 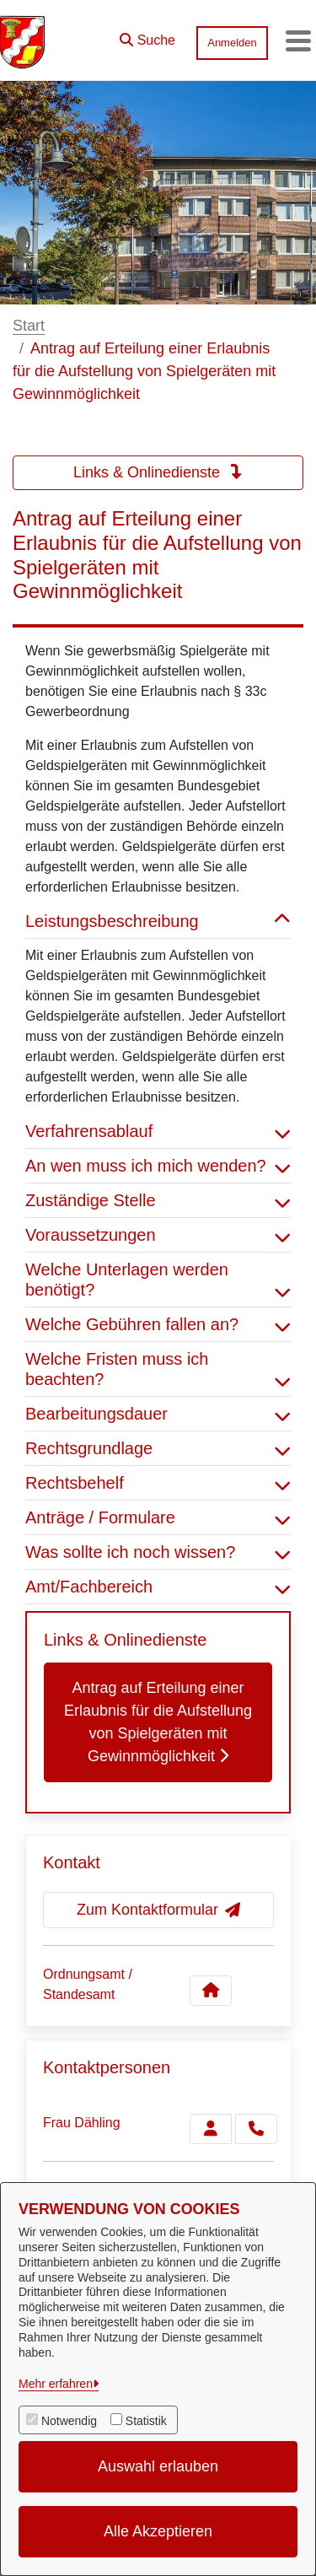 What do you see at coordinates (256, 2129) in the screenshot?
I see `[Dähling anrufen!]` at bounding box center [256, 2129].